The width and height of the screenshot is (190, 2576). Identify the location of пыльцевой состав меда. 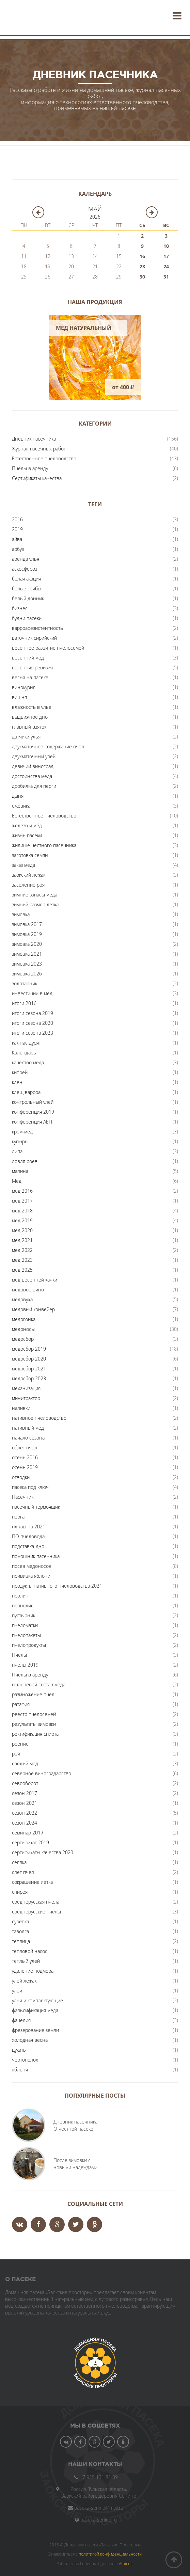
(38, 1684).